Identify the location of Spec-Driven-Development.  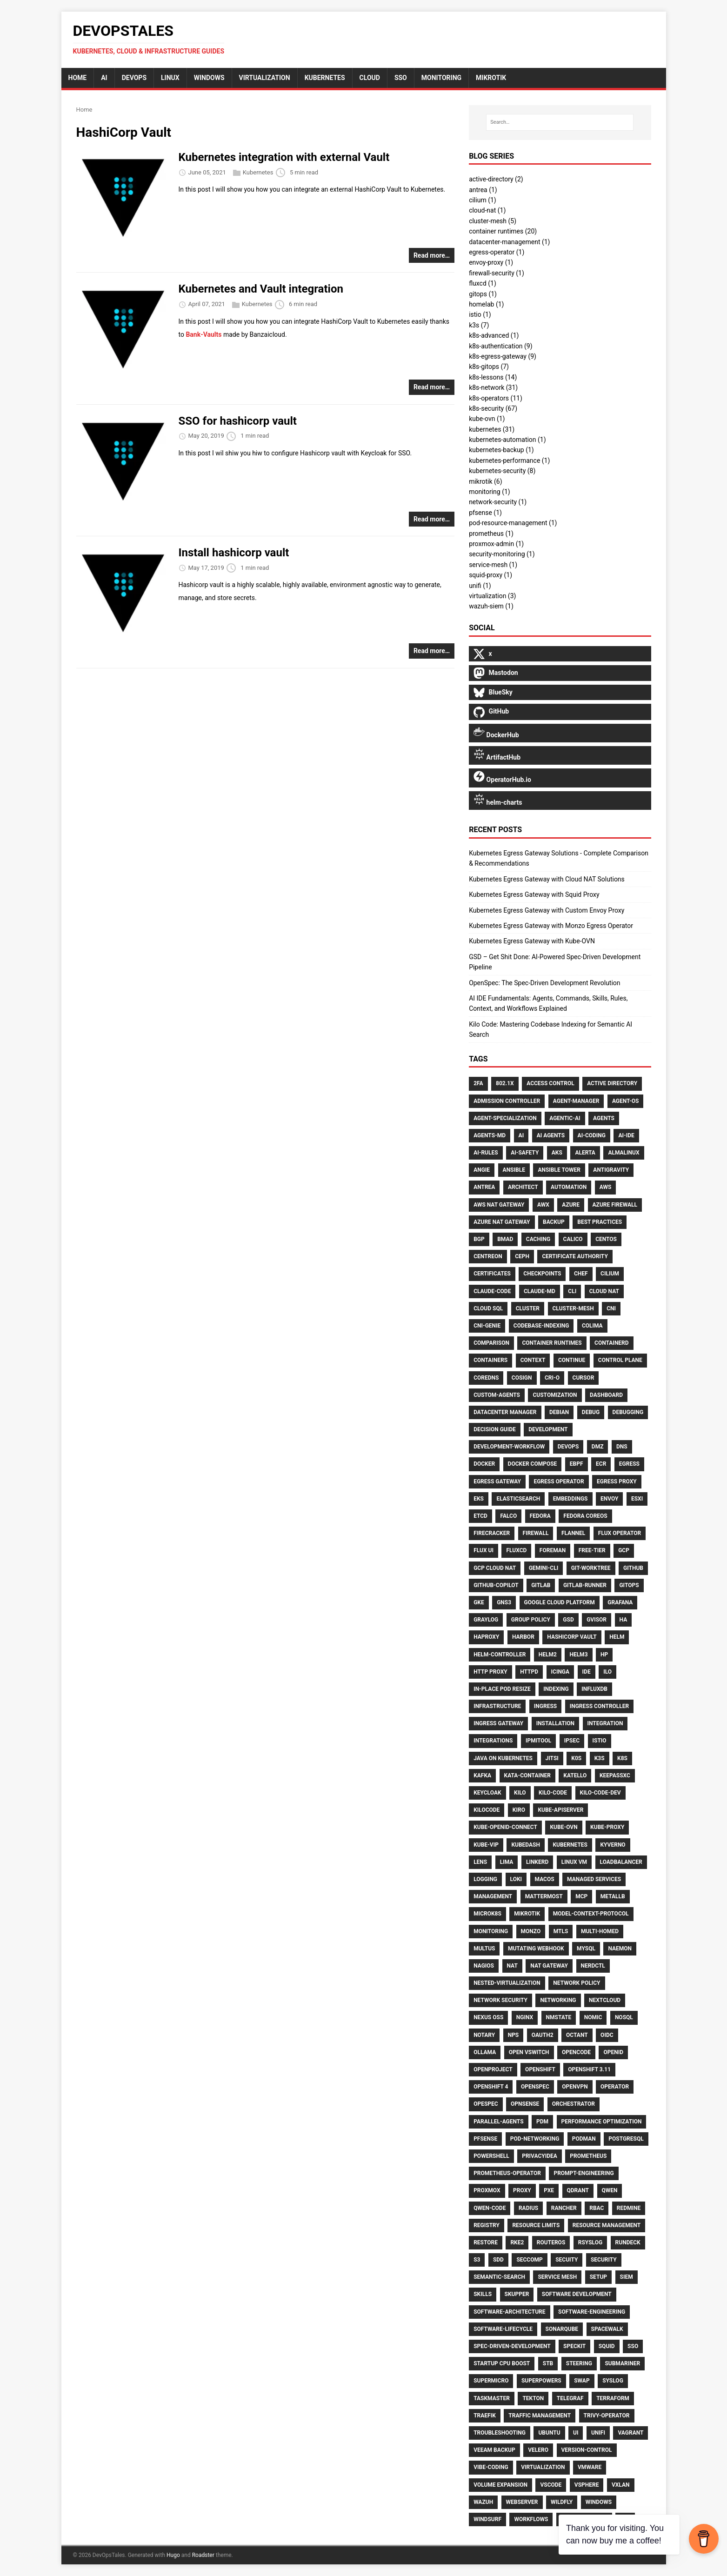
(512, 2346).